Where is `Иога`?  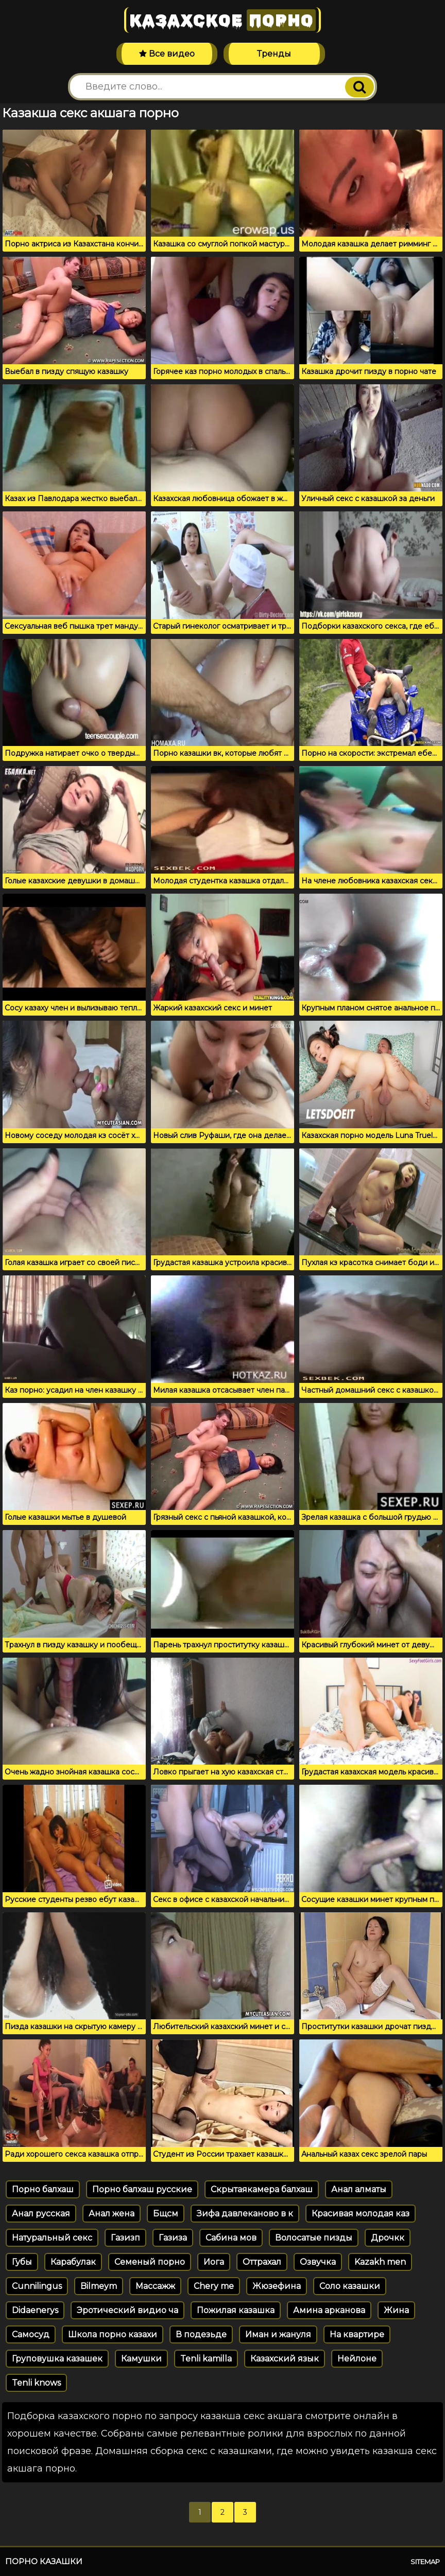
Иога is located at coordinates (213, 2262).